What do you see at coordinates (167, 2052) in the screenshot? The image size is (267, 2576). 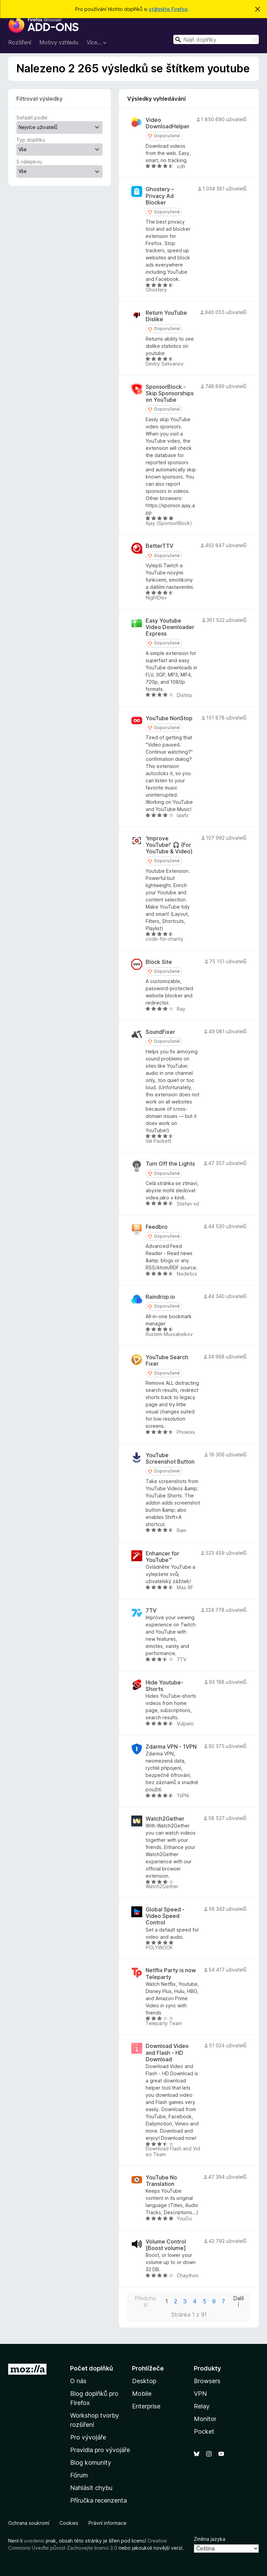 I see `Download Video and Flash - HD Download` at bounding box center [167, 2052].